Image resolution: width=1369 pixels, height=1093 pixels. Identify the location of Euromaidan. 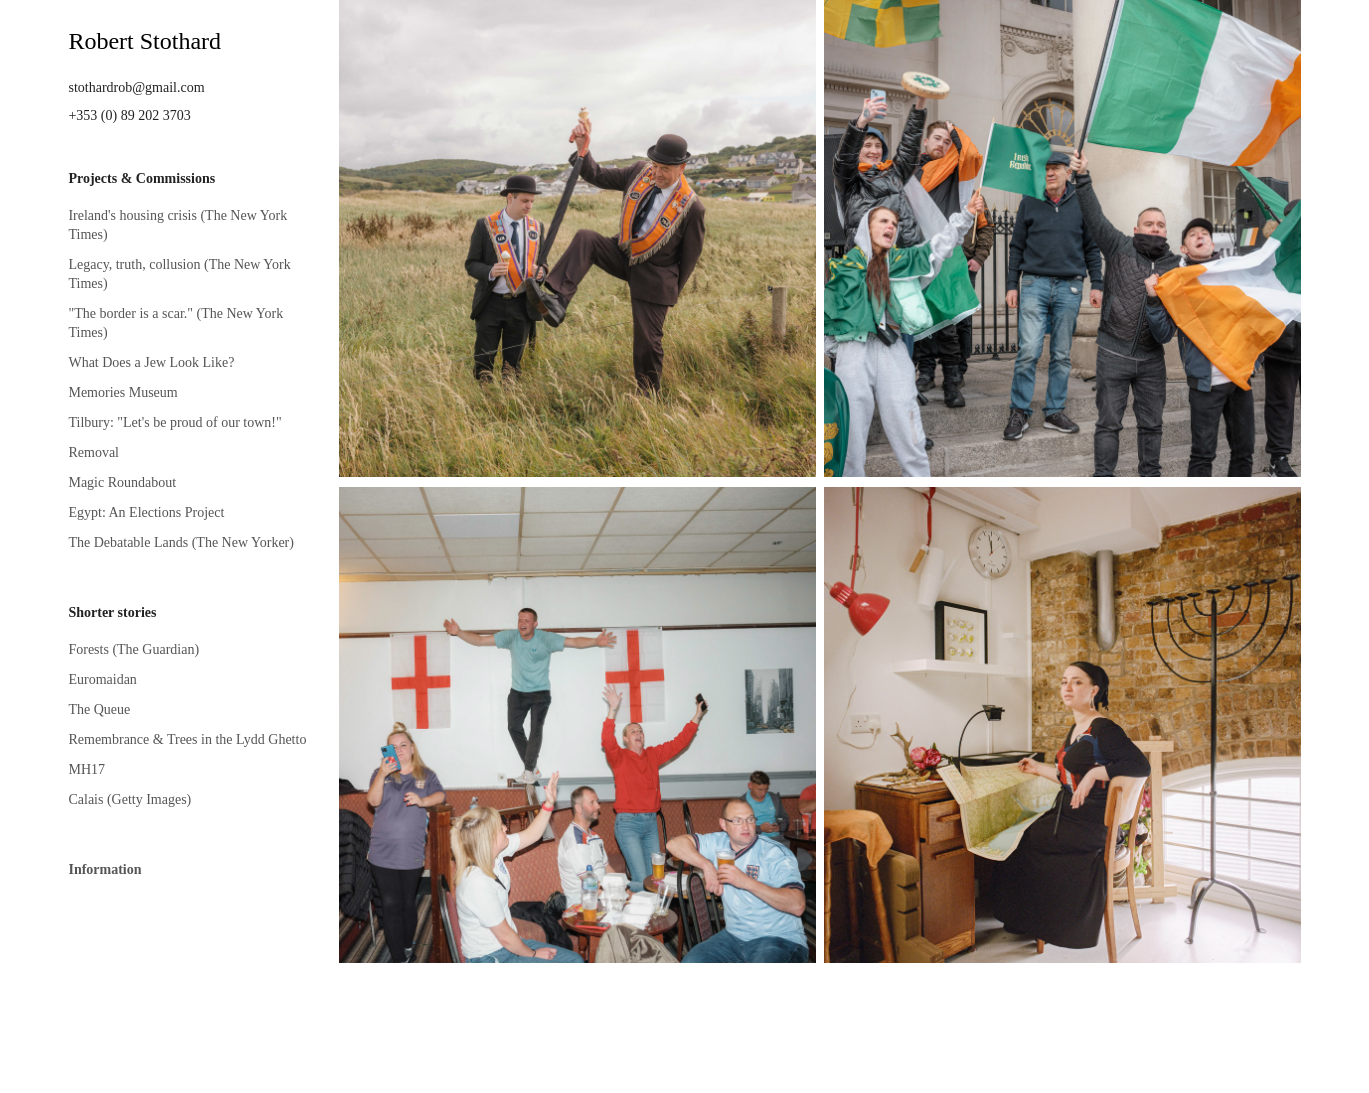
(102, 679).